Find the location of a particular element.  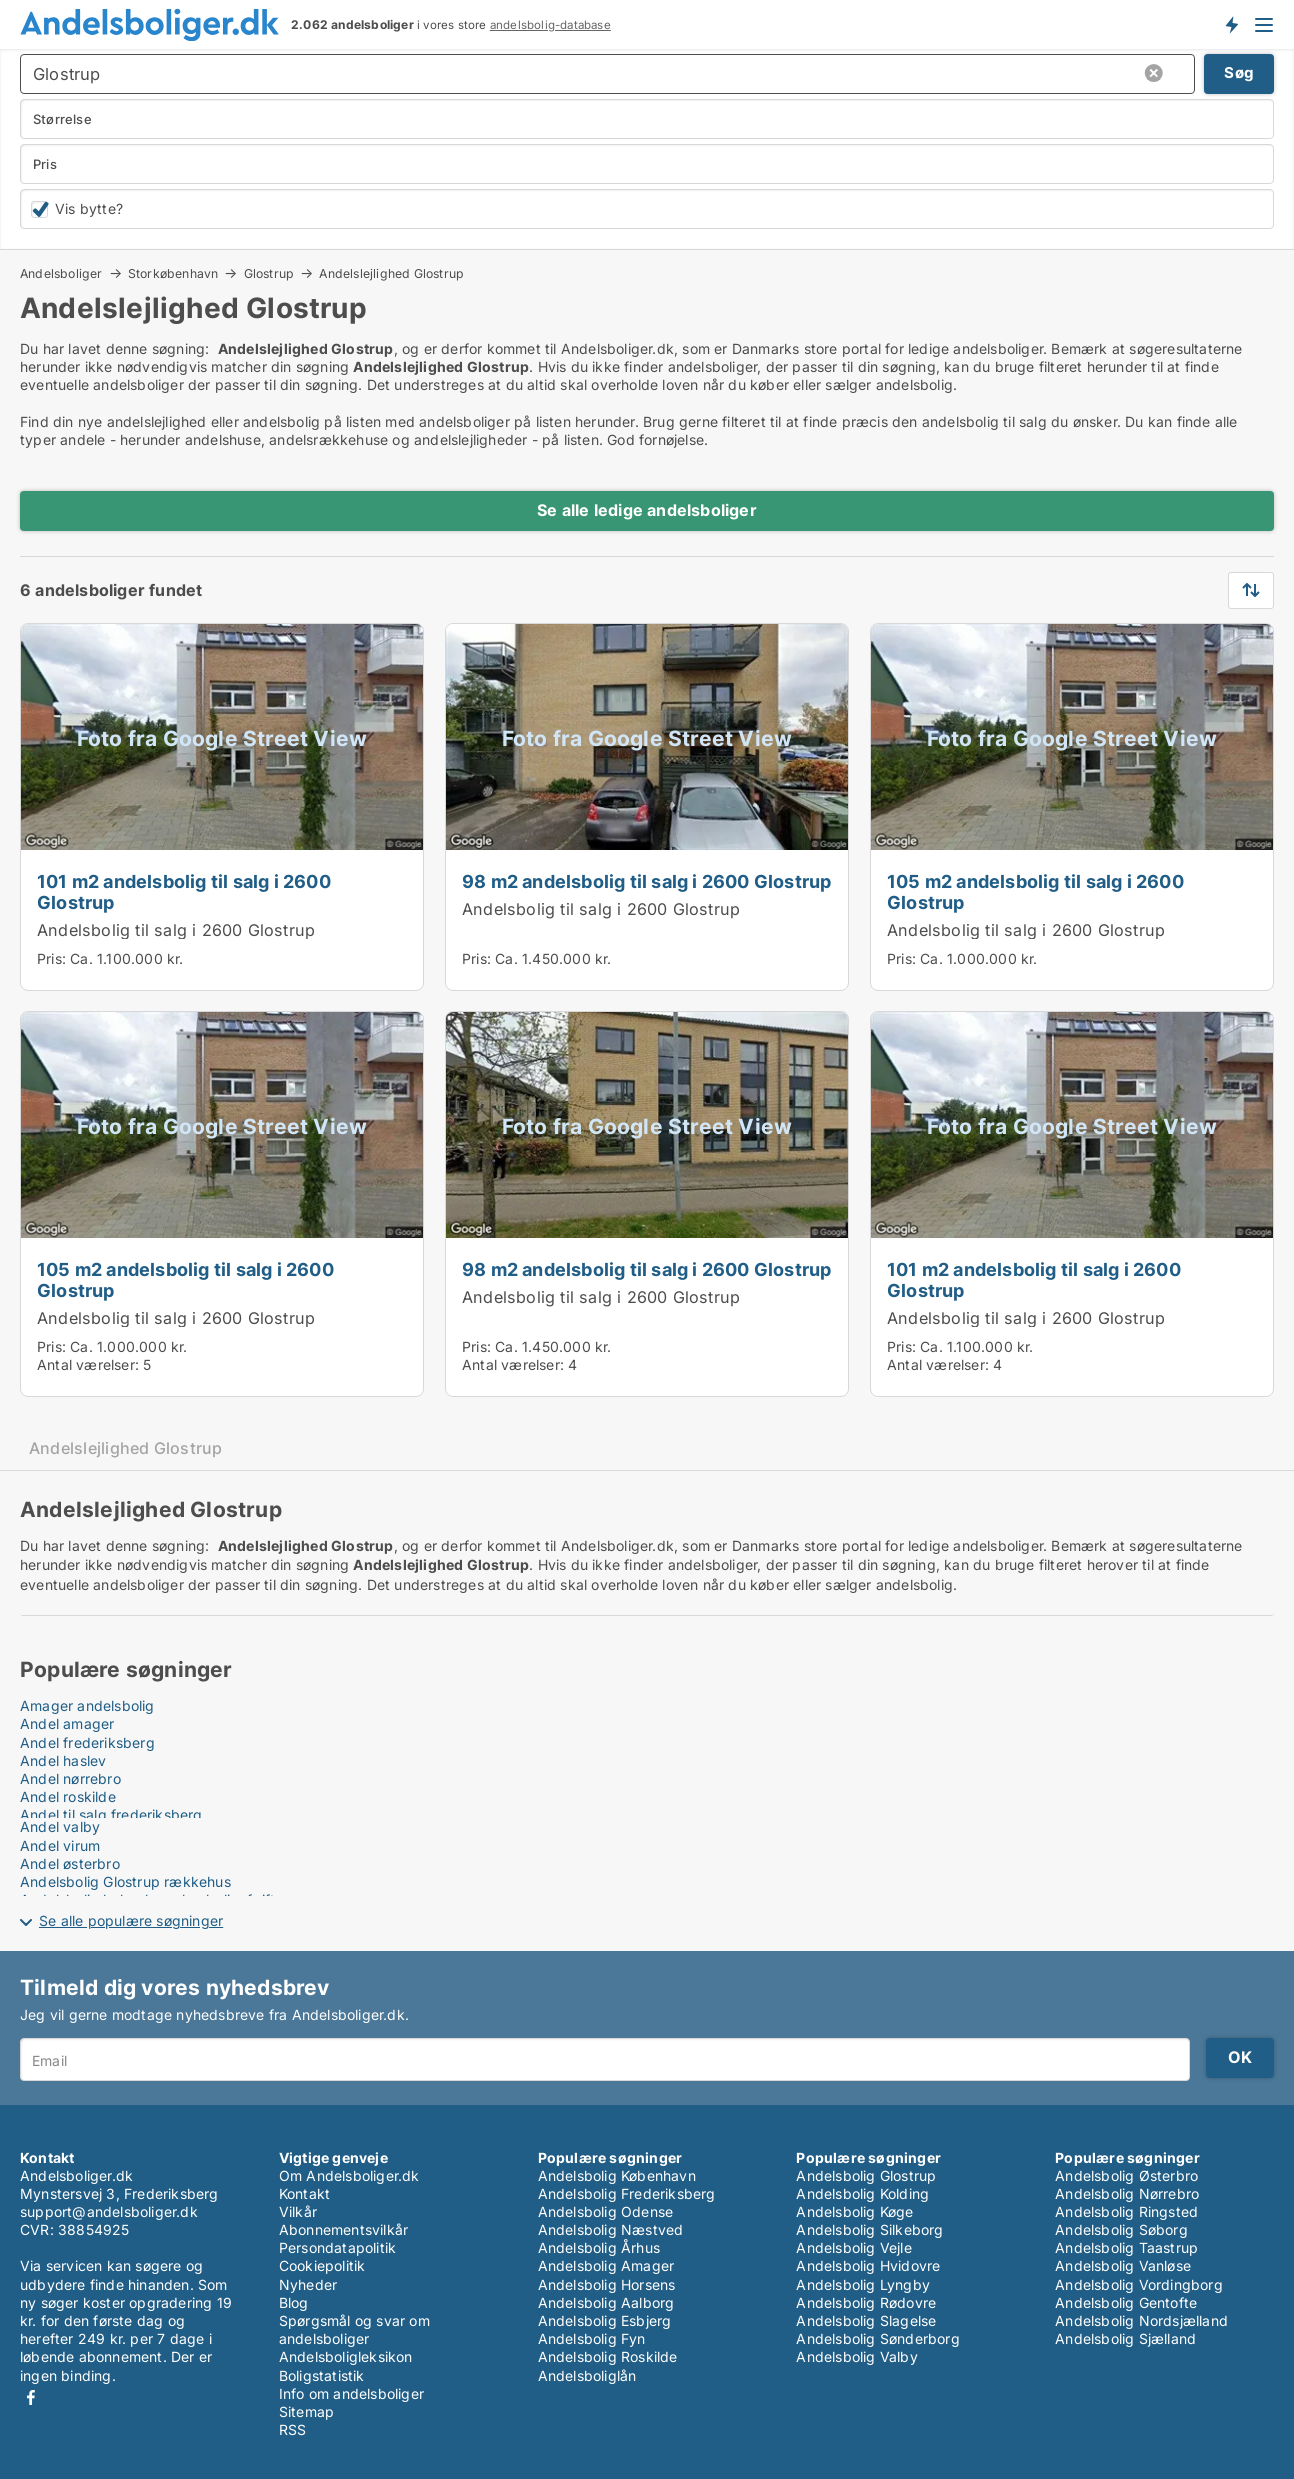

Info om andelsboliger is located at coordinates (351, 2393).